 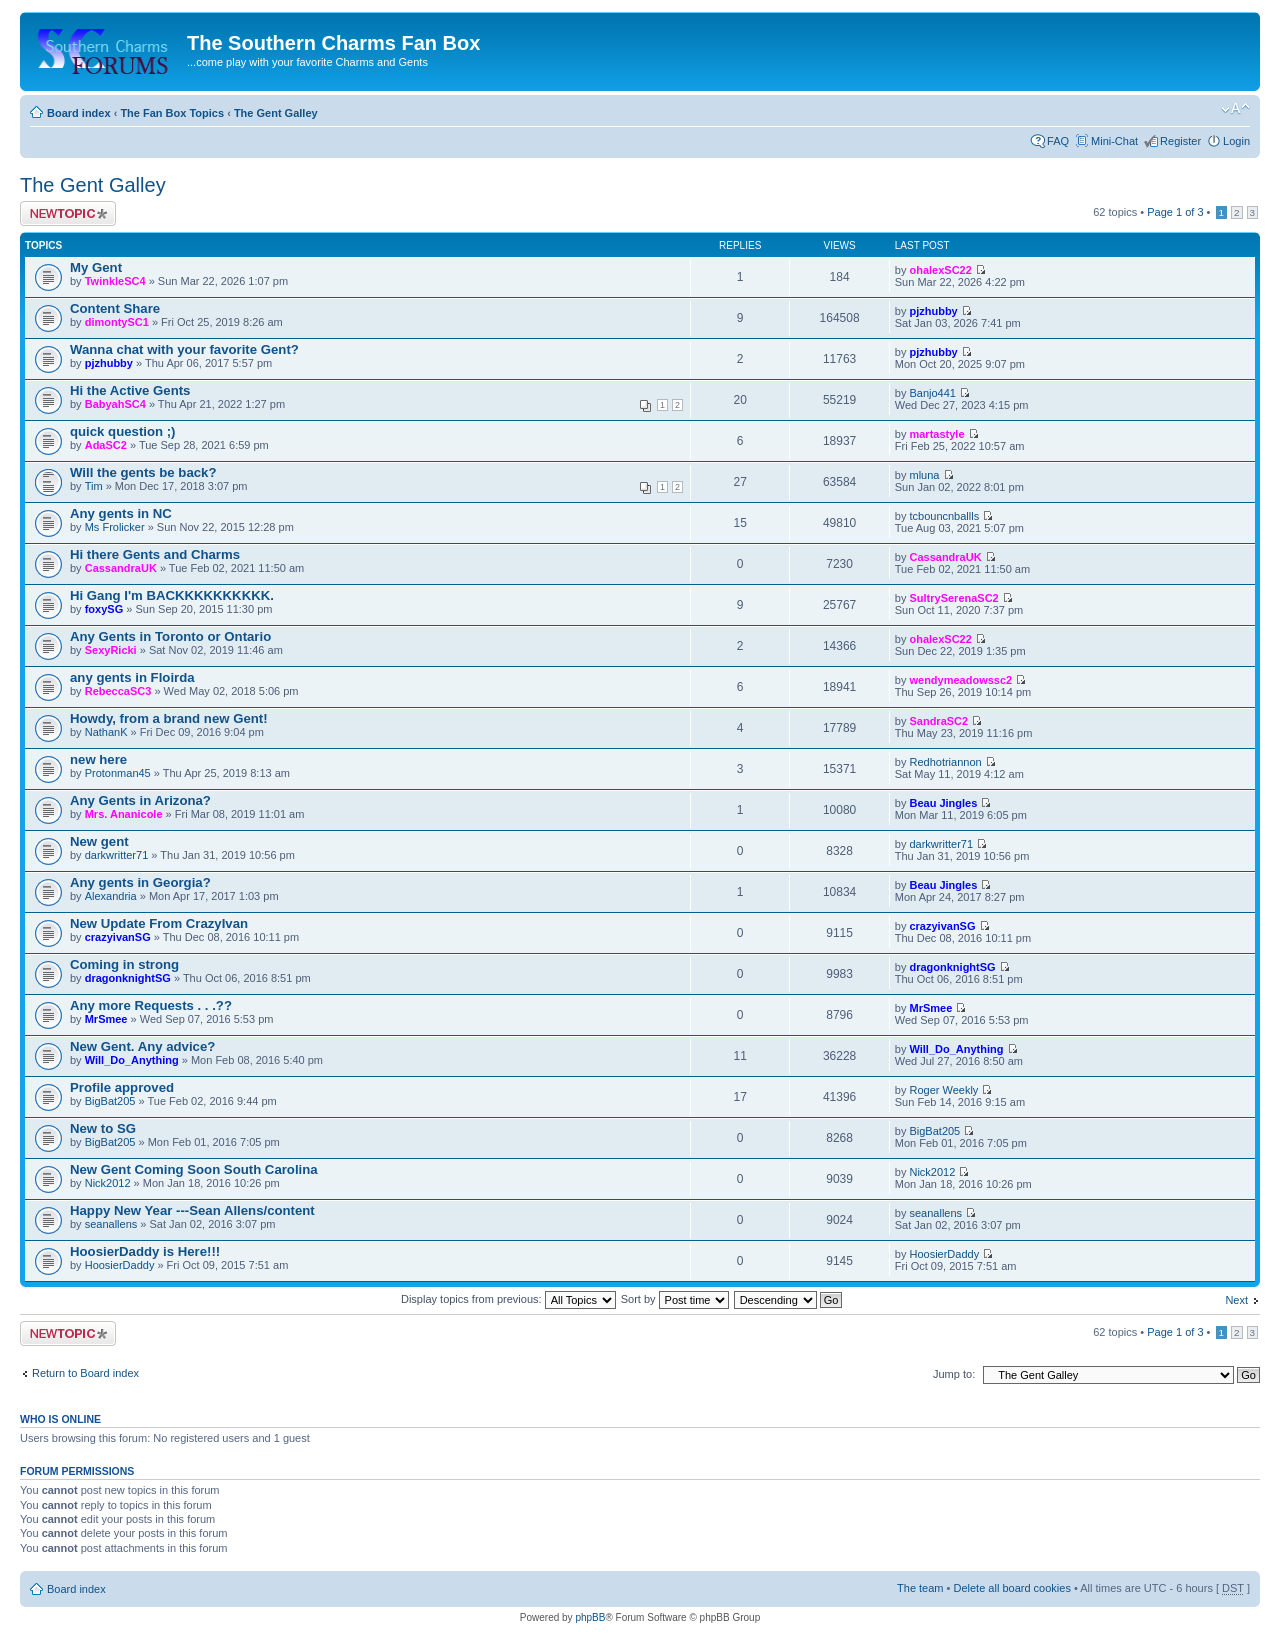 What do you see at coordinates (192, 1210) in the screenshot?
I see `Happy New Year ---Sean Allens/content` at bounding box center [192, 1210].